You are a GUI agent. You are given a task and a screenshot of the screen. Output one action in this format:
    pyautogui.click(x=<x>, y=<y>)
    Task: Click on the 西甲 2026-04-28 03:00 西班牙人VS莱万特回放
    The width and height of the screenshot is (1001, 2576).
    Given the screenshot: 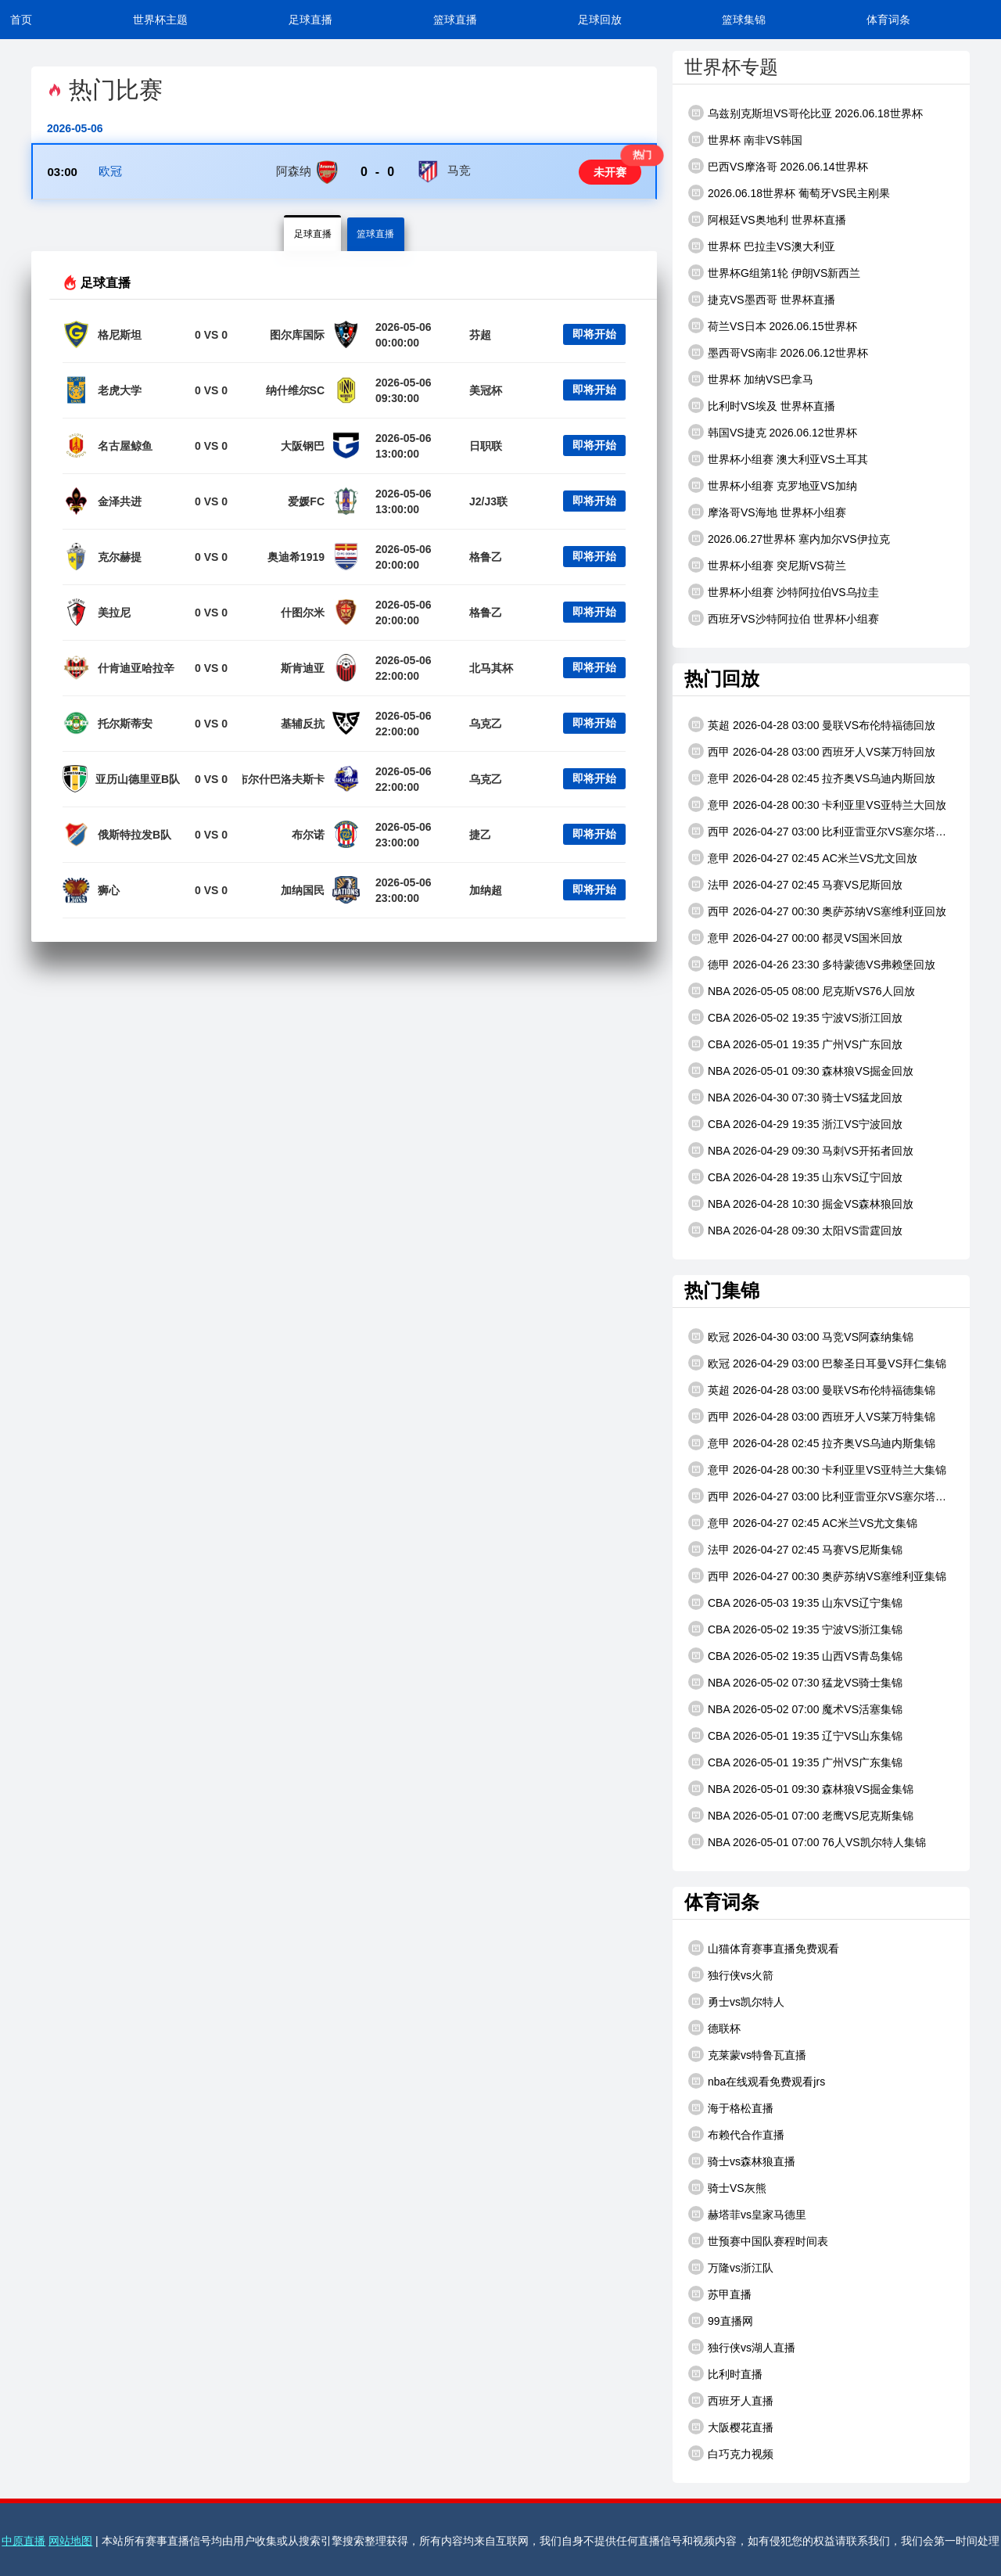 What is the action you would take?
    pyautogui.click(x=811, y=751)
    